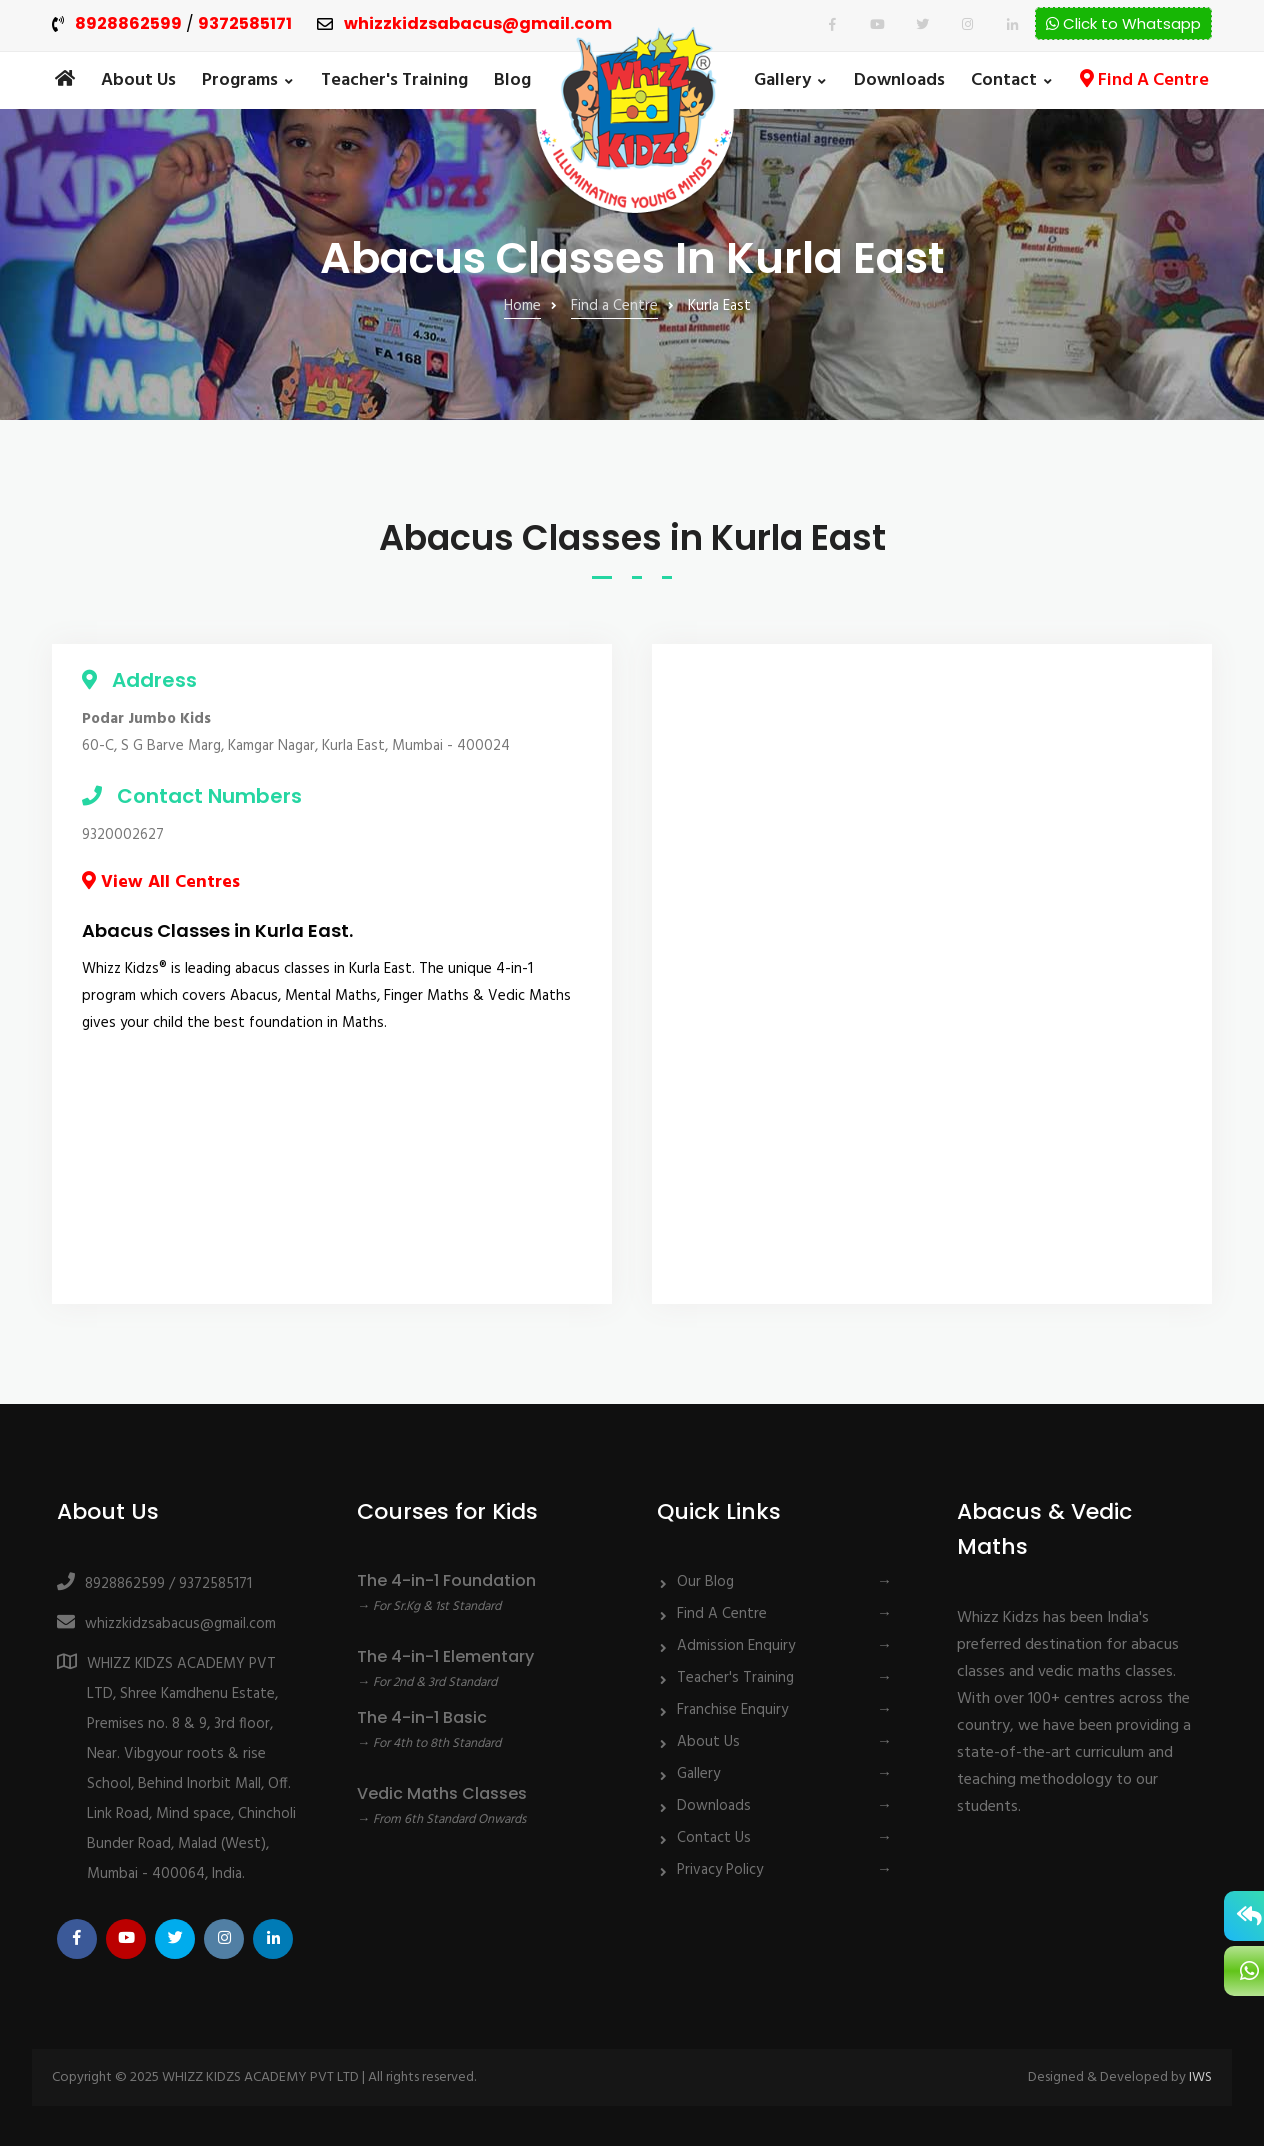 This screenshot has height=2146, width=1264. I want to click on Click to Whatsapp, so click(1123, 23).